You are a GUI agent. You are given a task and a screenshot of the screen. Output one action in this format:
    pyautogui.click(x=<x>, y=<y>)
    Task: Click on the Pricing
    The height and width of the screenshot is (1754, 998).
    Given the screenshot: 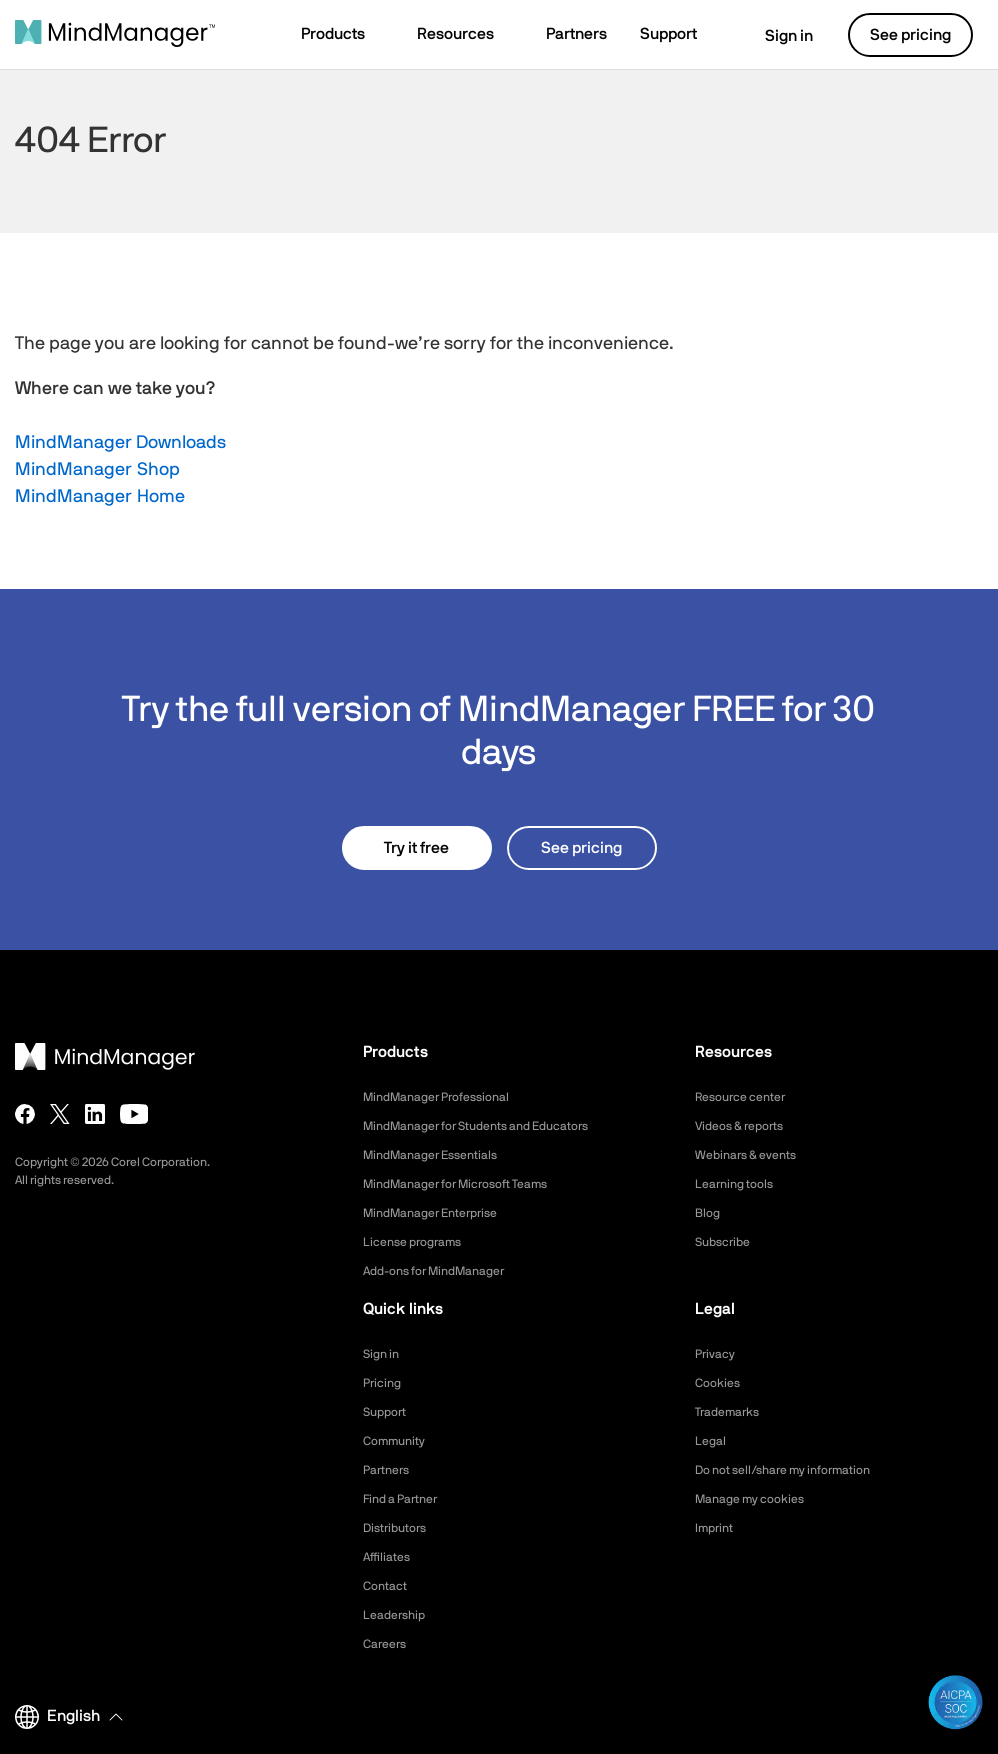 What is the action you would take?
    pyautogui.click(x=384, y=1383)
    